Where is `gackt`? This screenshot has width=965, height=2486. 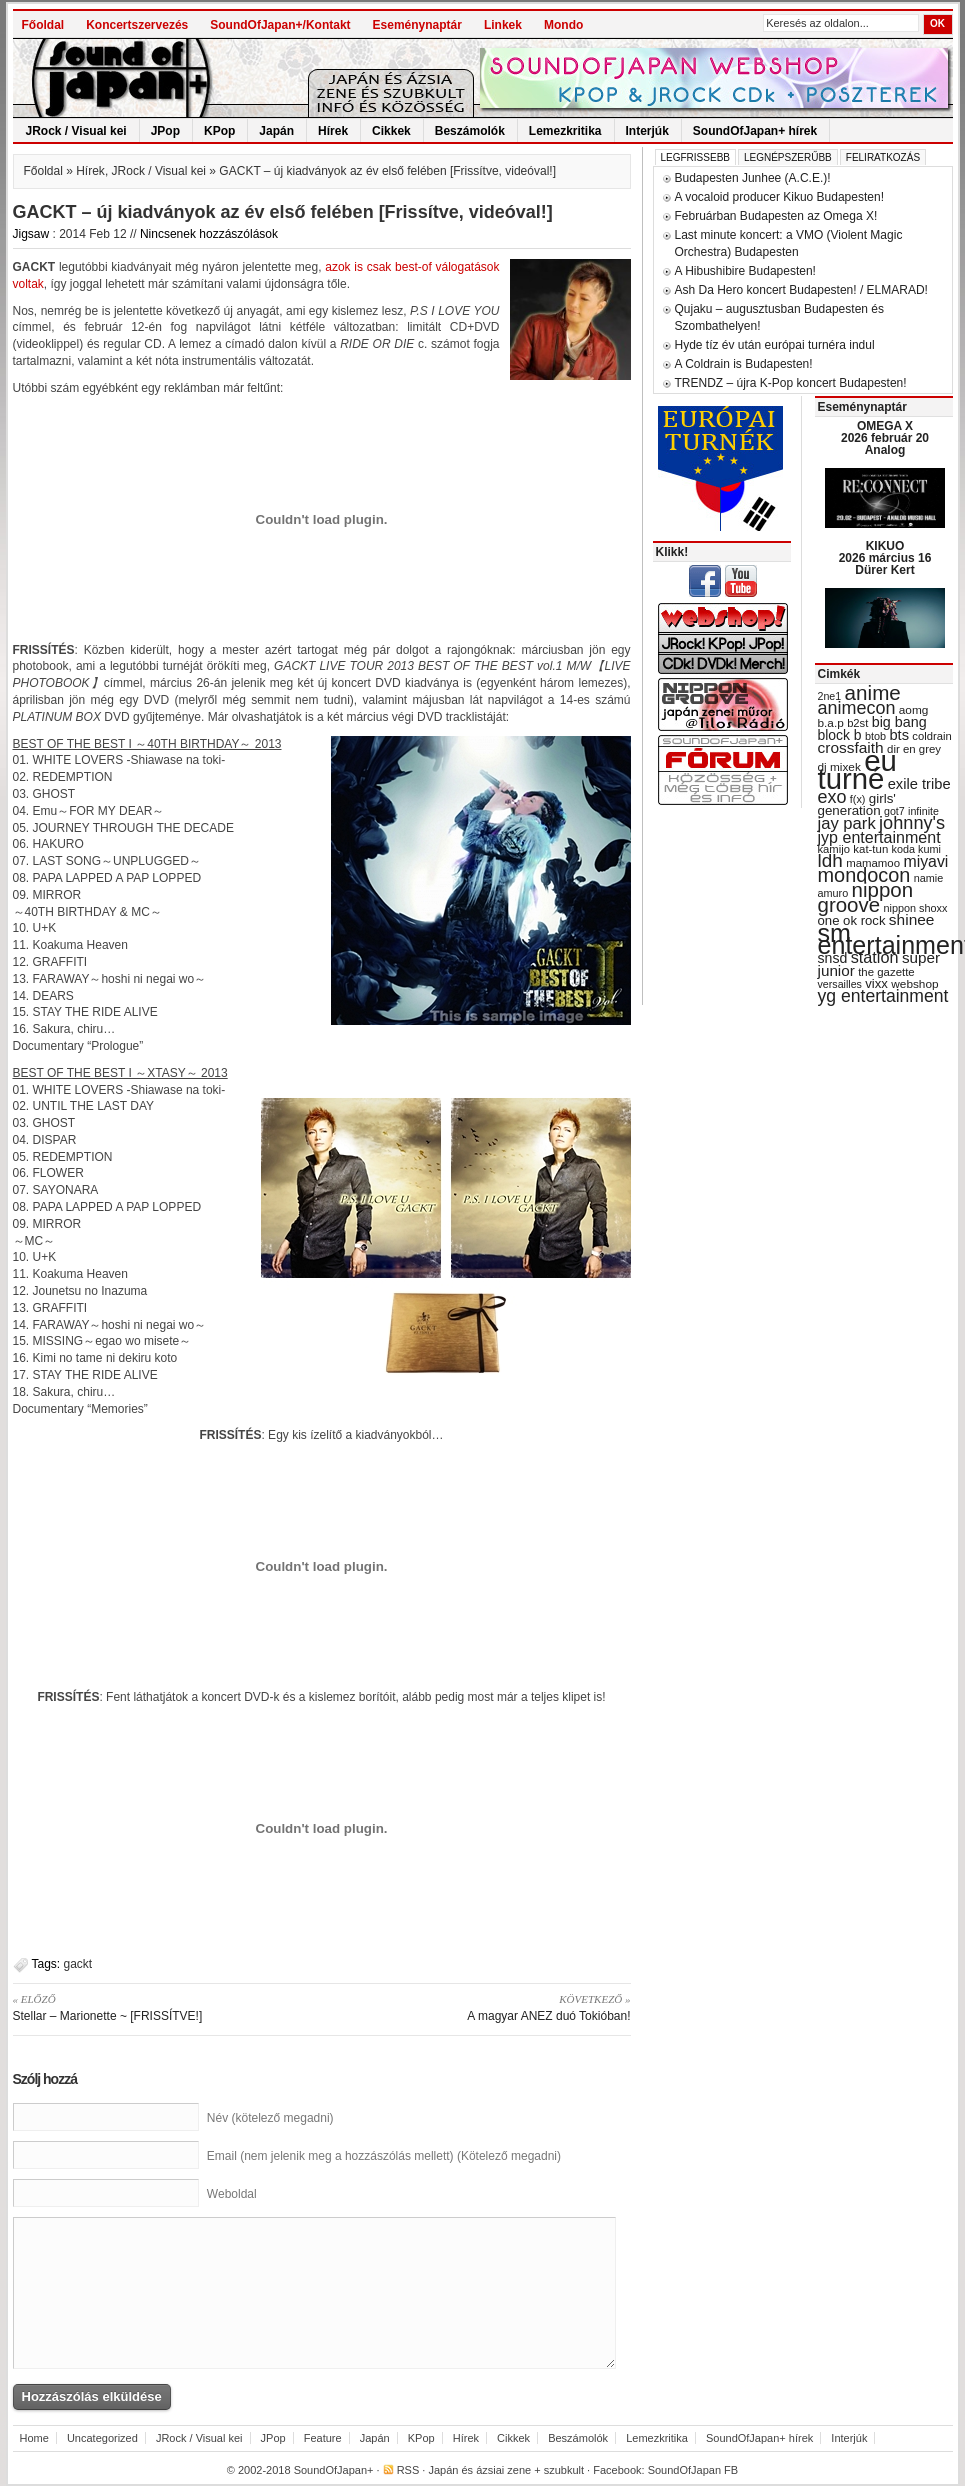 gackt is located at coordinates (78, 1964).